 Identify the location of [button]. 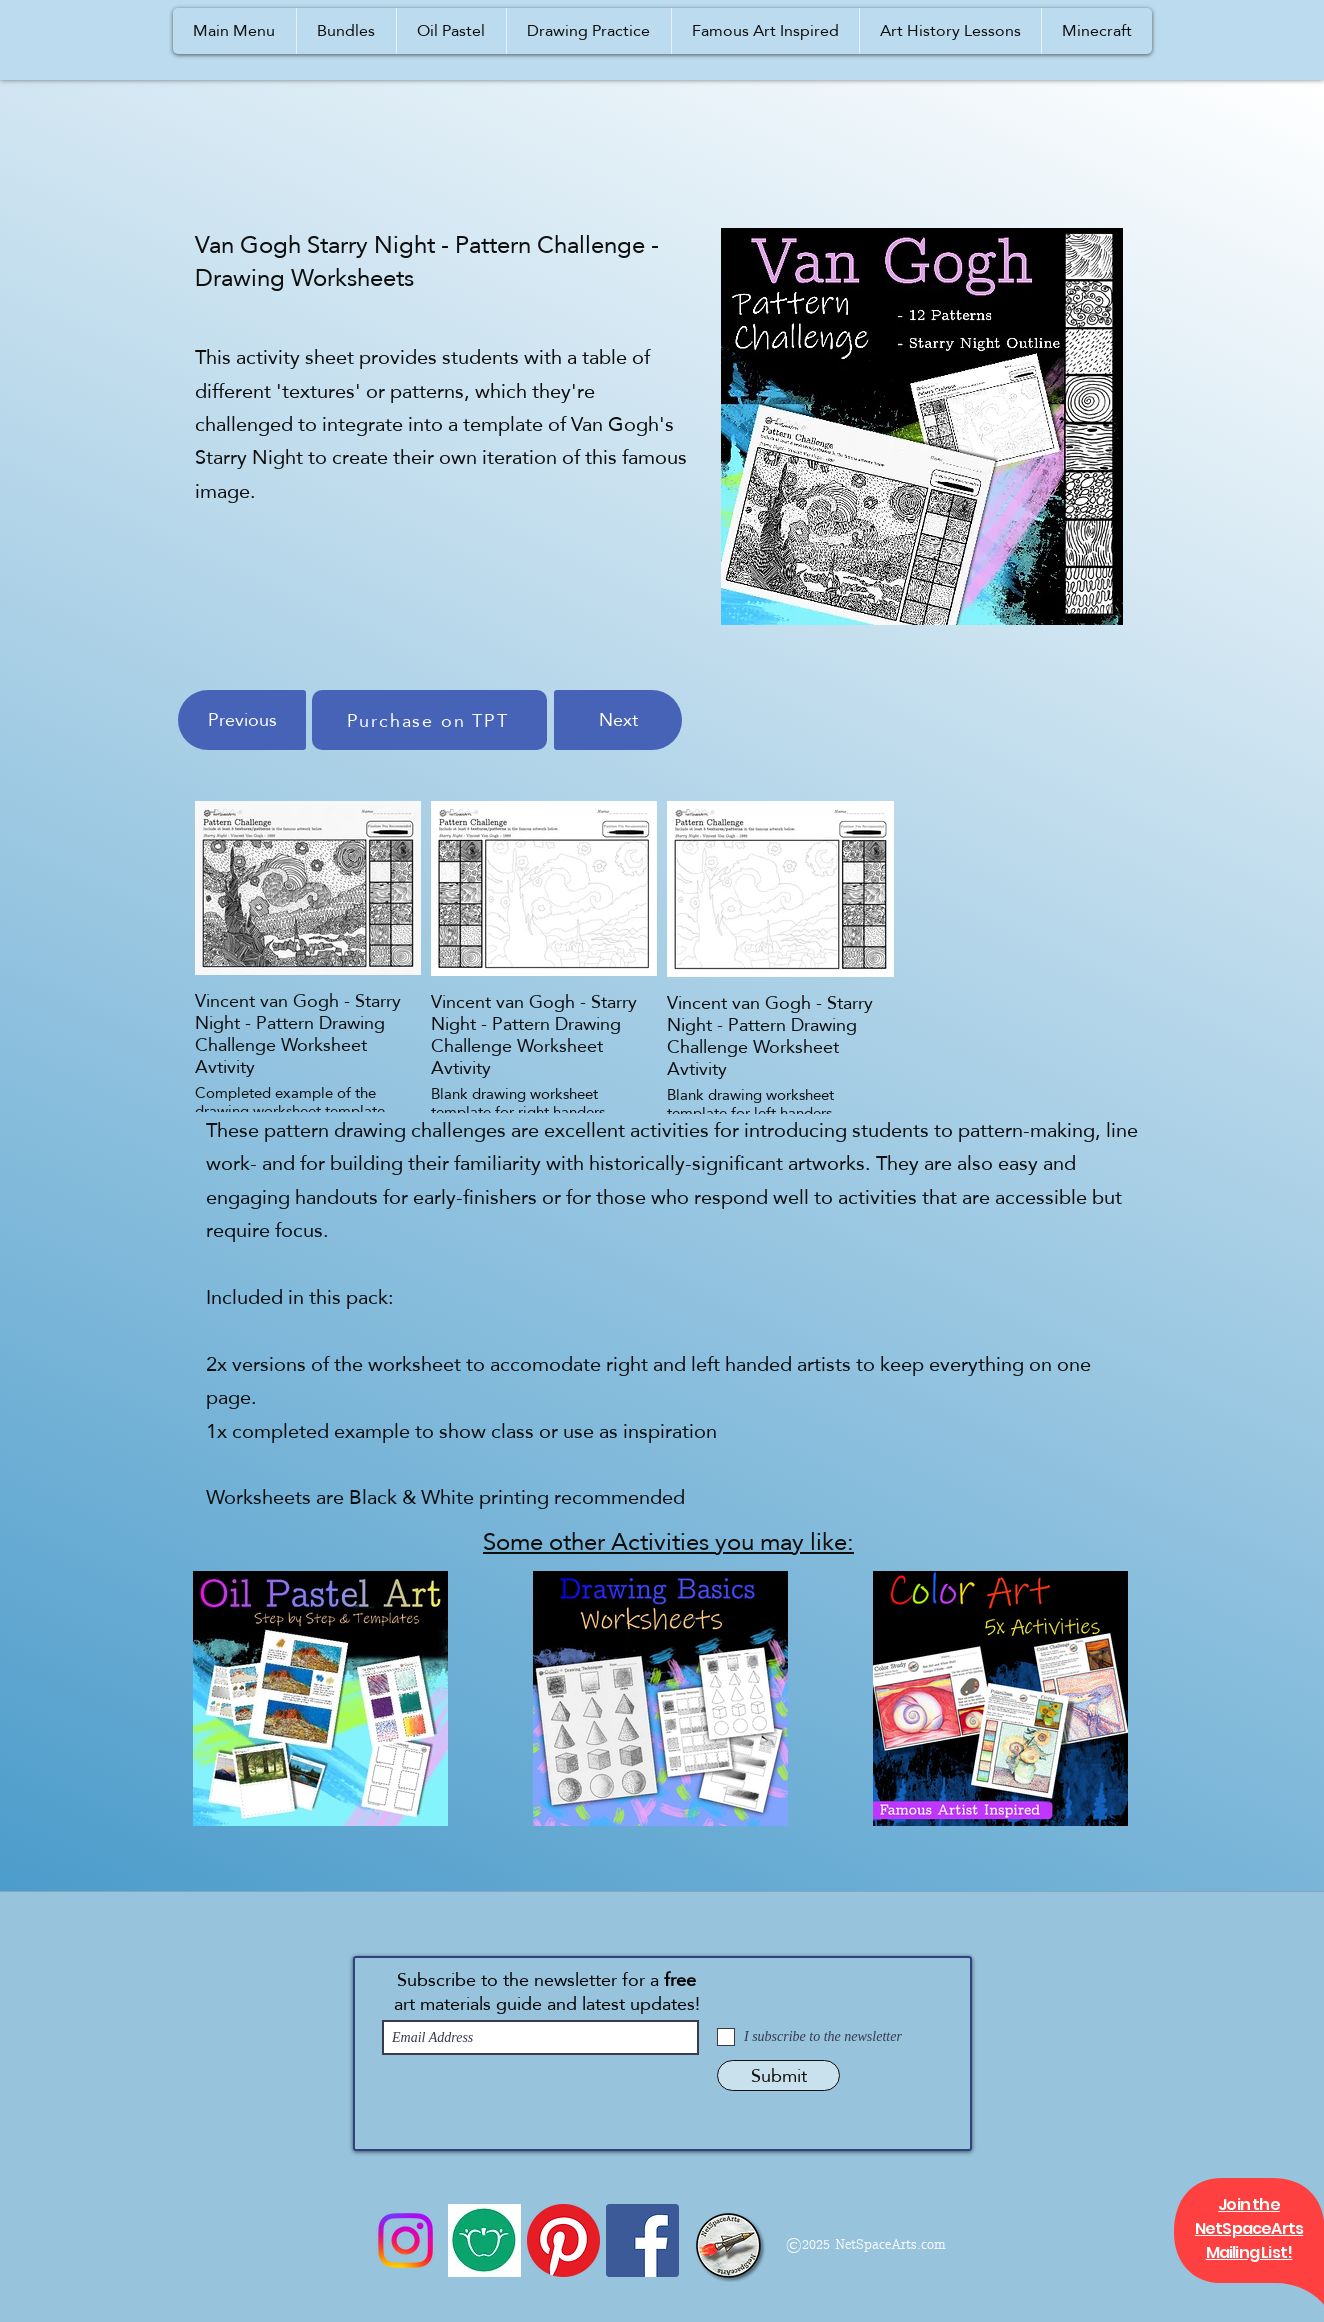
(234, 31).